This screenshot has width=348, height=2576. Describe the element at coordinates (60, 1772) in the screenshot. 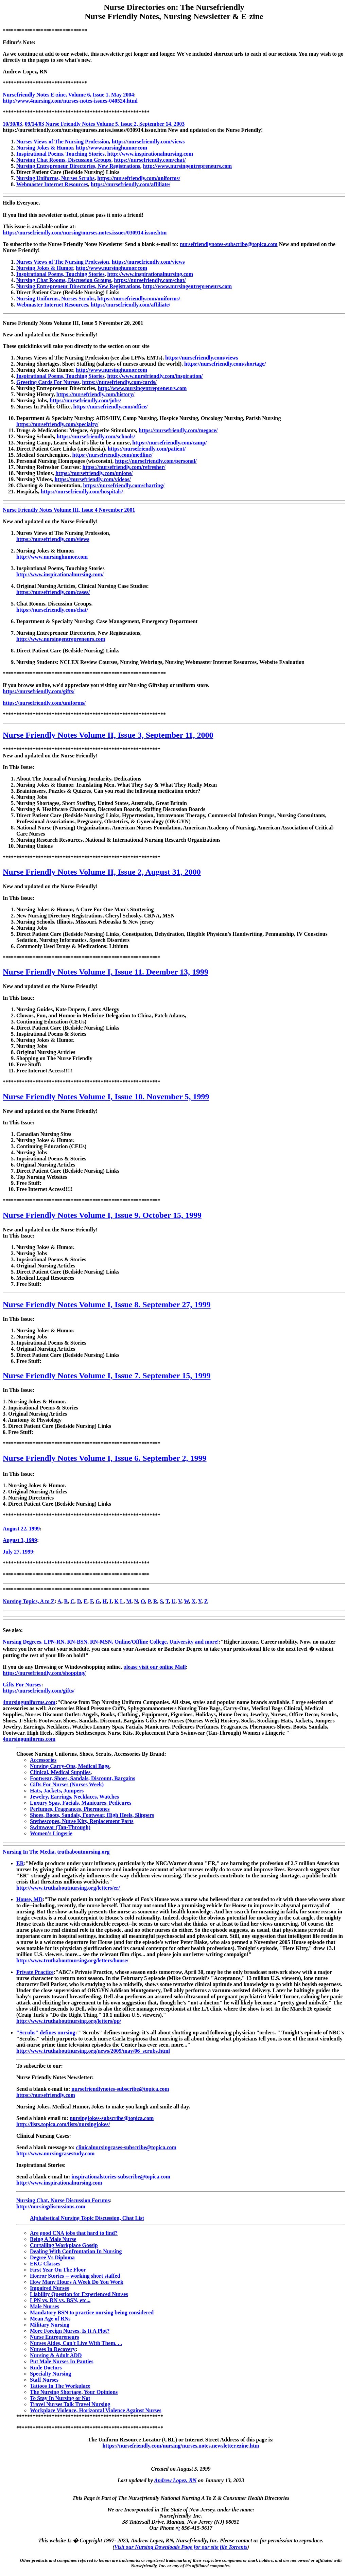

I see `Clinical, Medical Supplies` at that location.